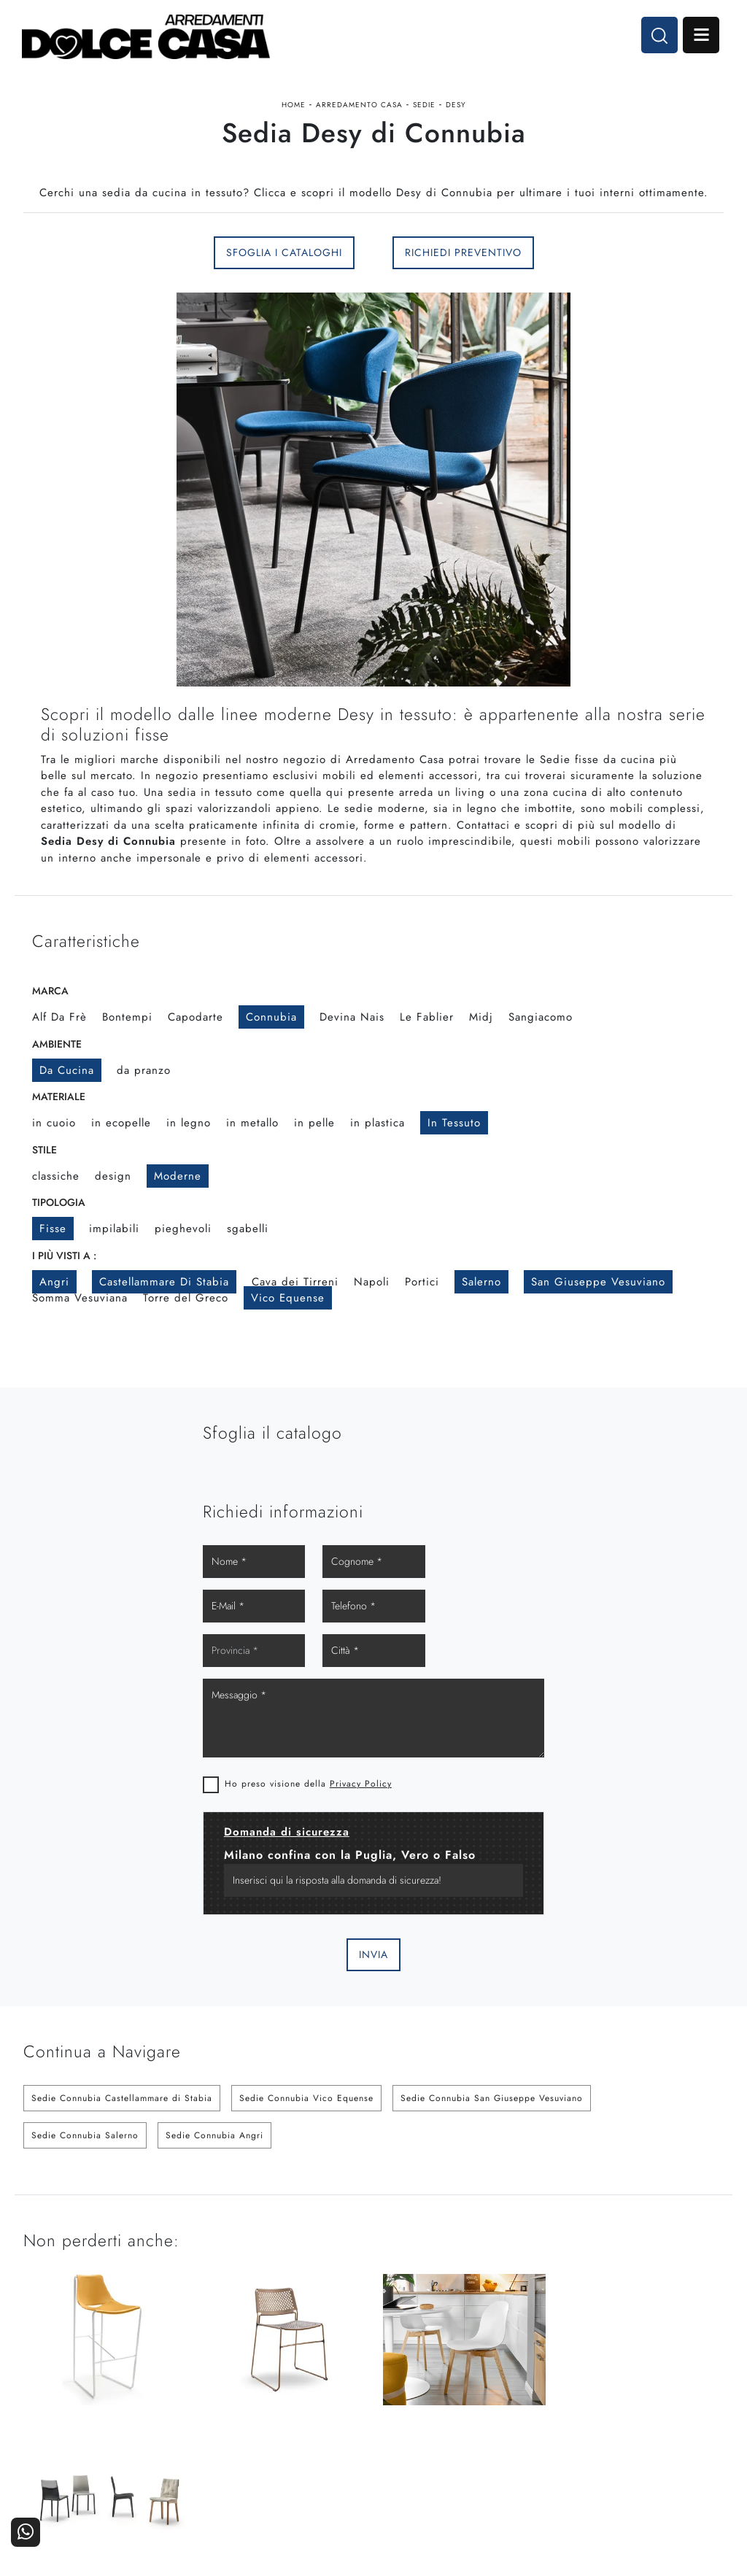 The width and height of the screenshot is (747, 2576). Describe the element at coordinates (54, 1282) in the screenshot. I see `Angri` at that location.